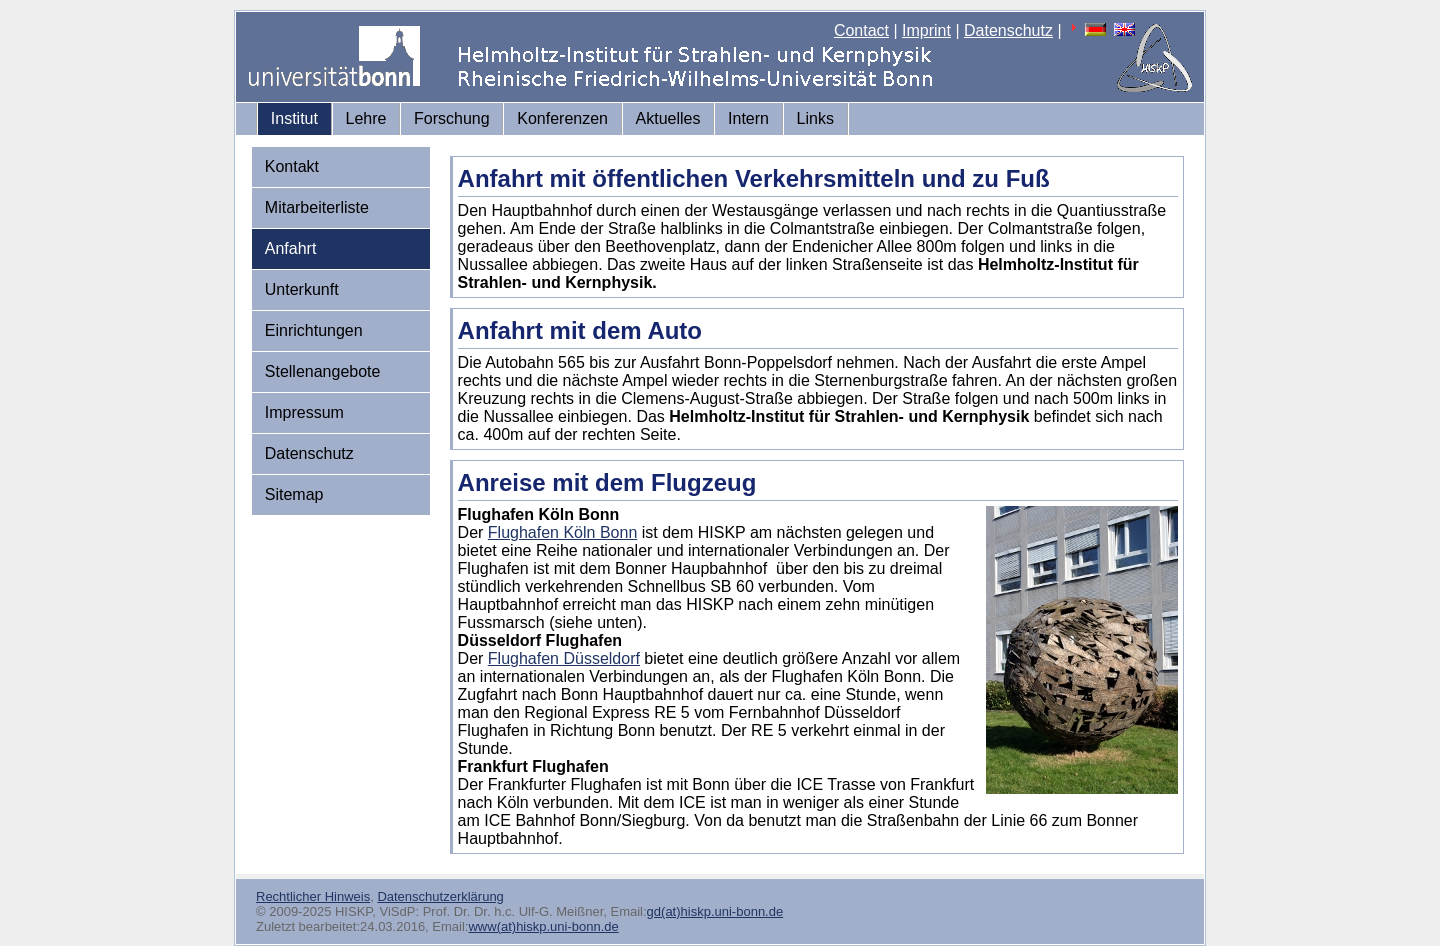 The height and width of the screenshot is (946, 1440). I want to click on Datenschutzerklärung, so click(440, 896).